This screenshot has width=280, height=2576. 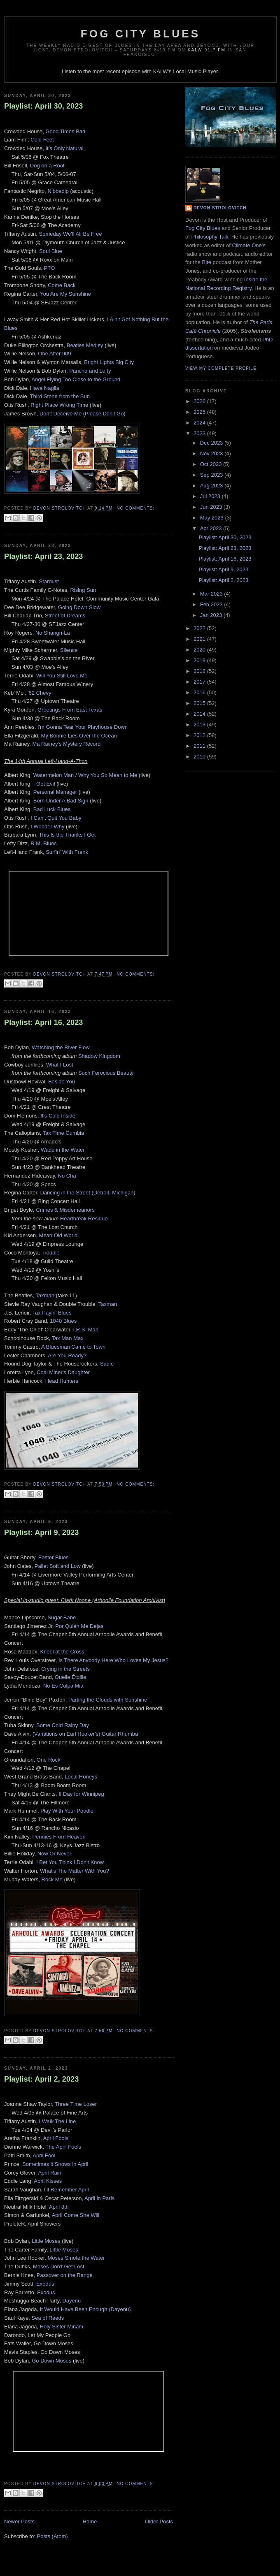 I want to click on Little Moses, so click(x=46, y=2241).